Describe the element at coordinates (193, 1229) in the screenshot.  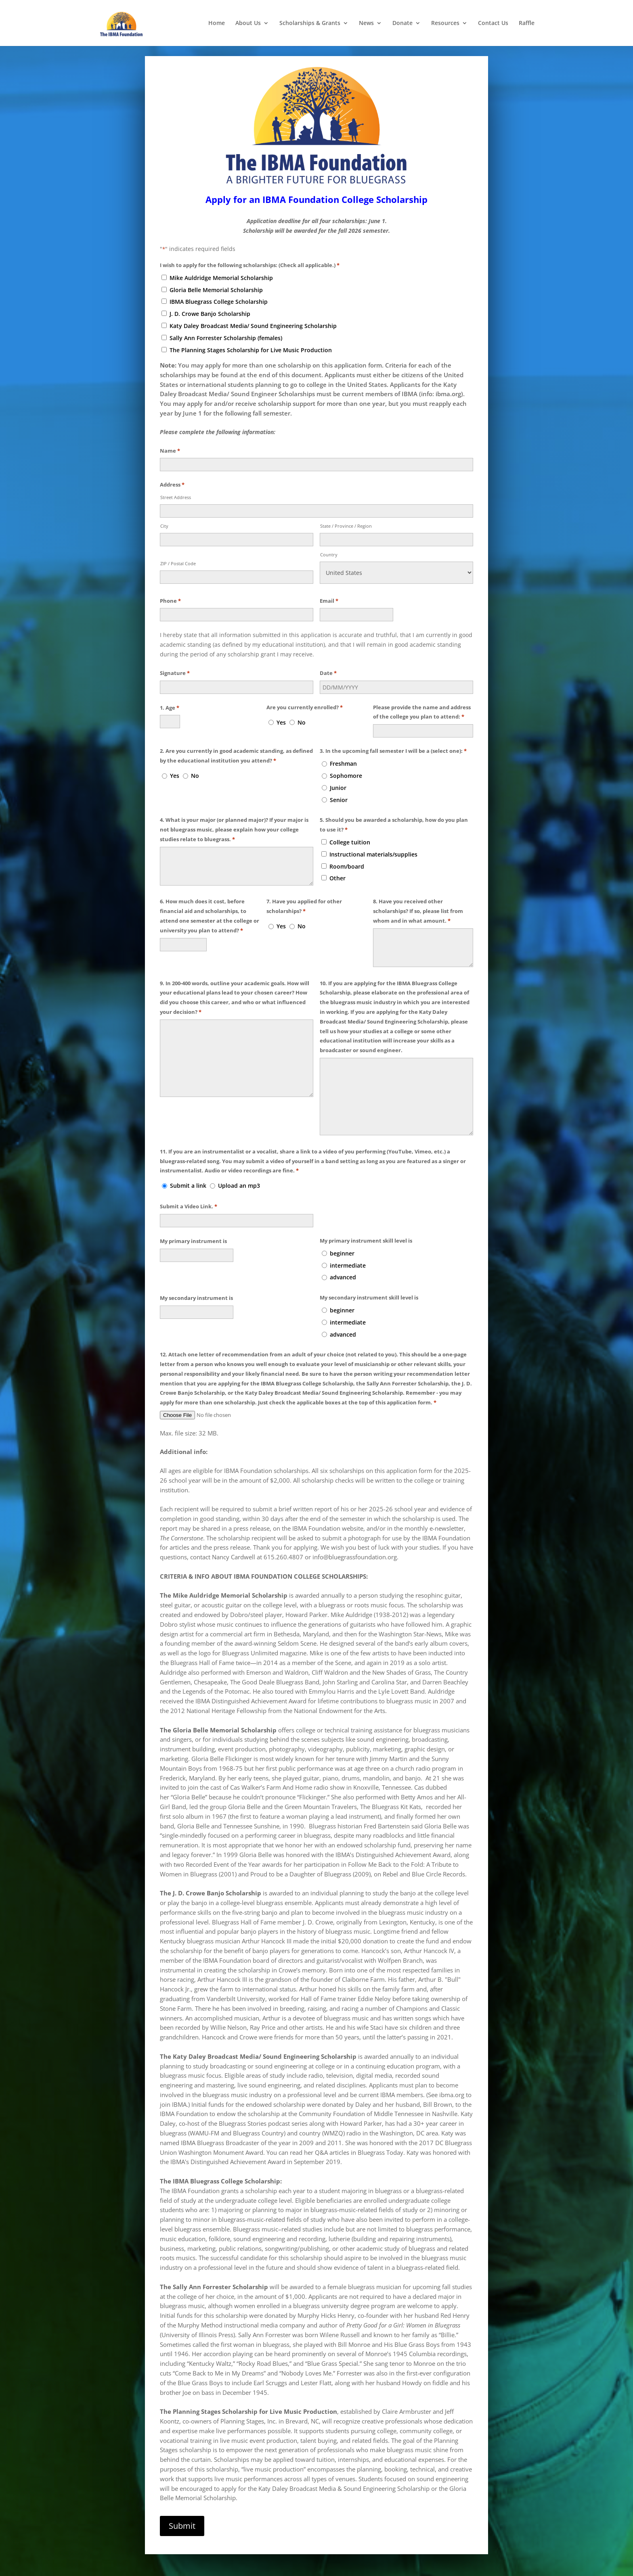
I see `My primary instrument is` at that location.